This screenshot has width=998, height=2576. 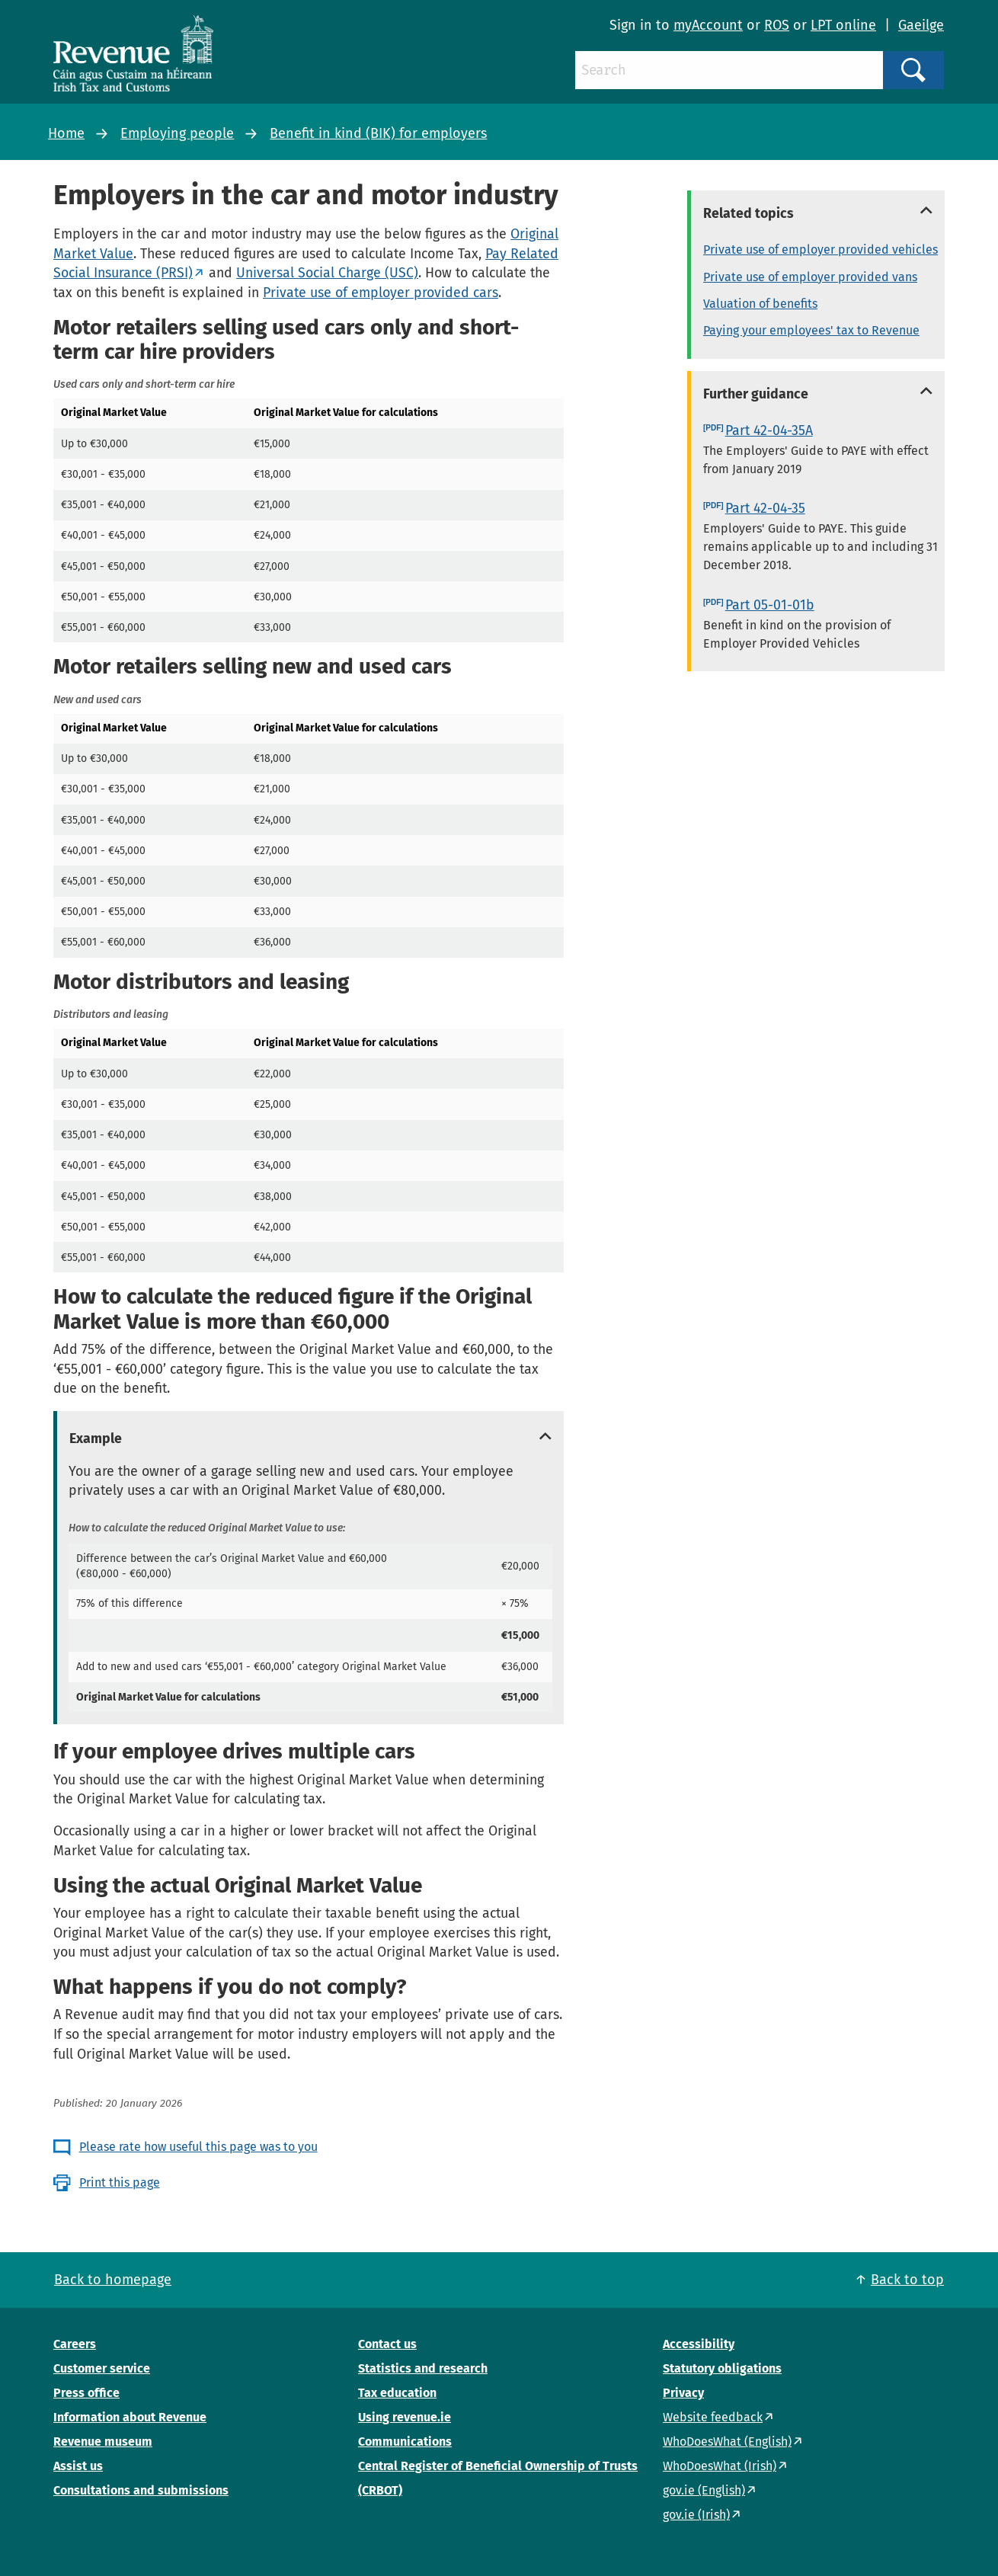 I want to click on Part 42-04-35, so click(x=765, y=508).